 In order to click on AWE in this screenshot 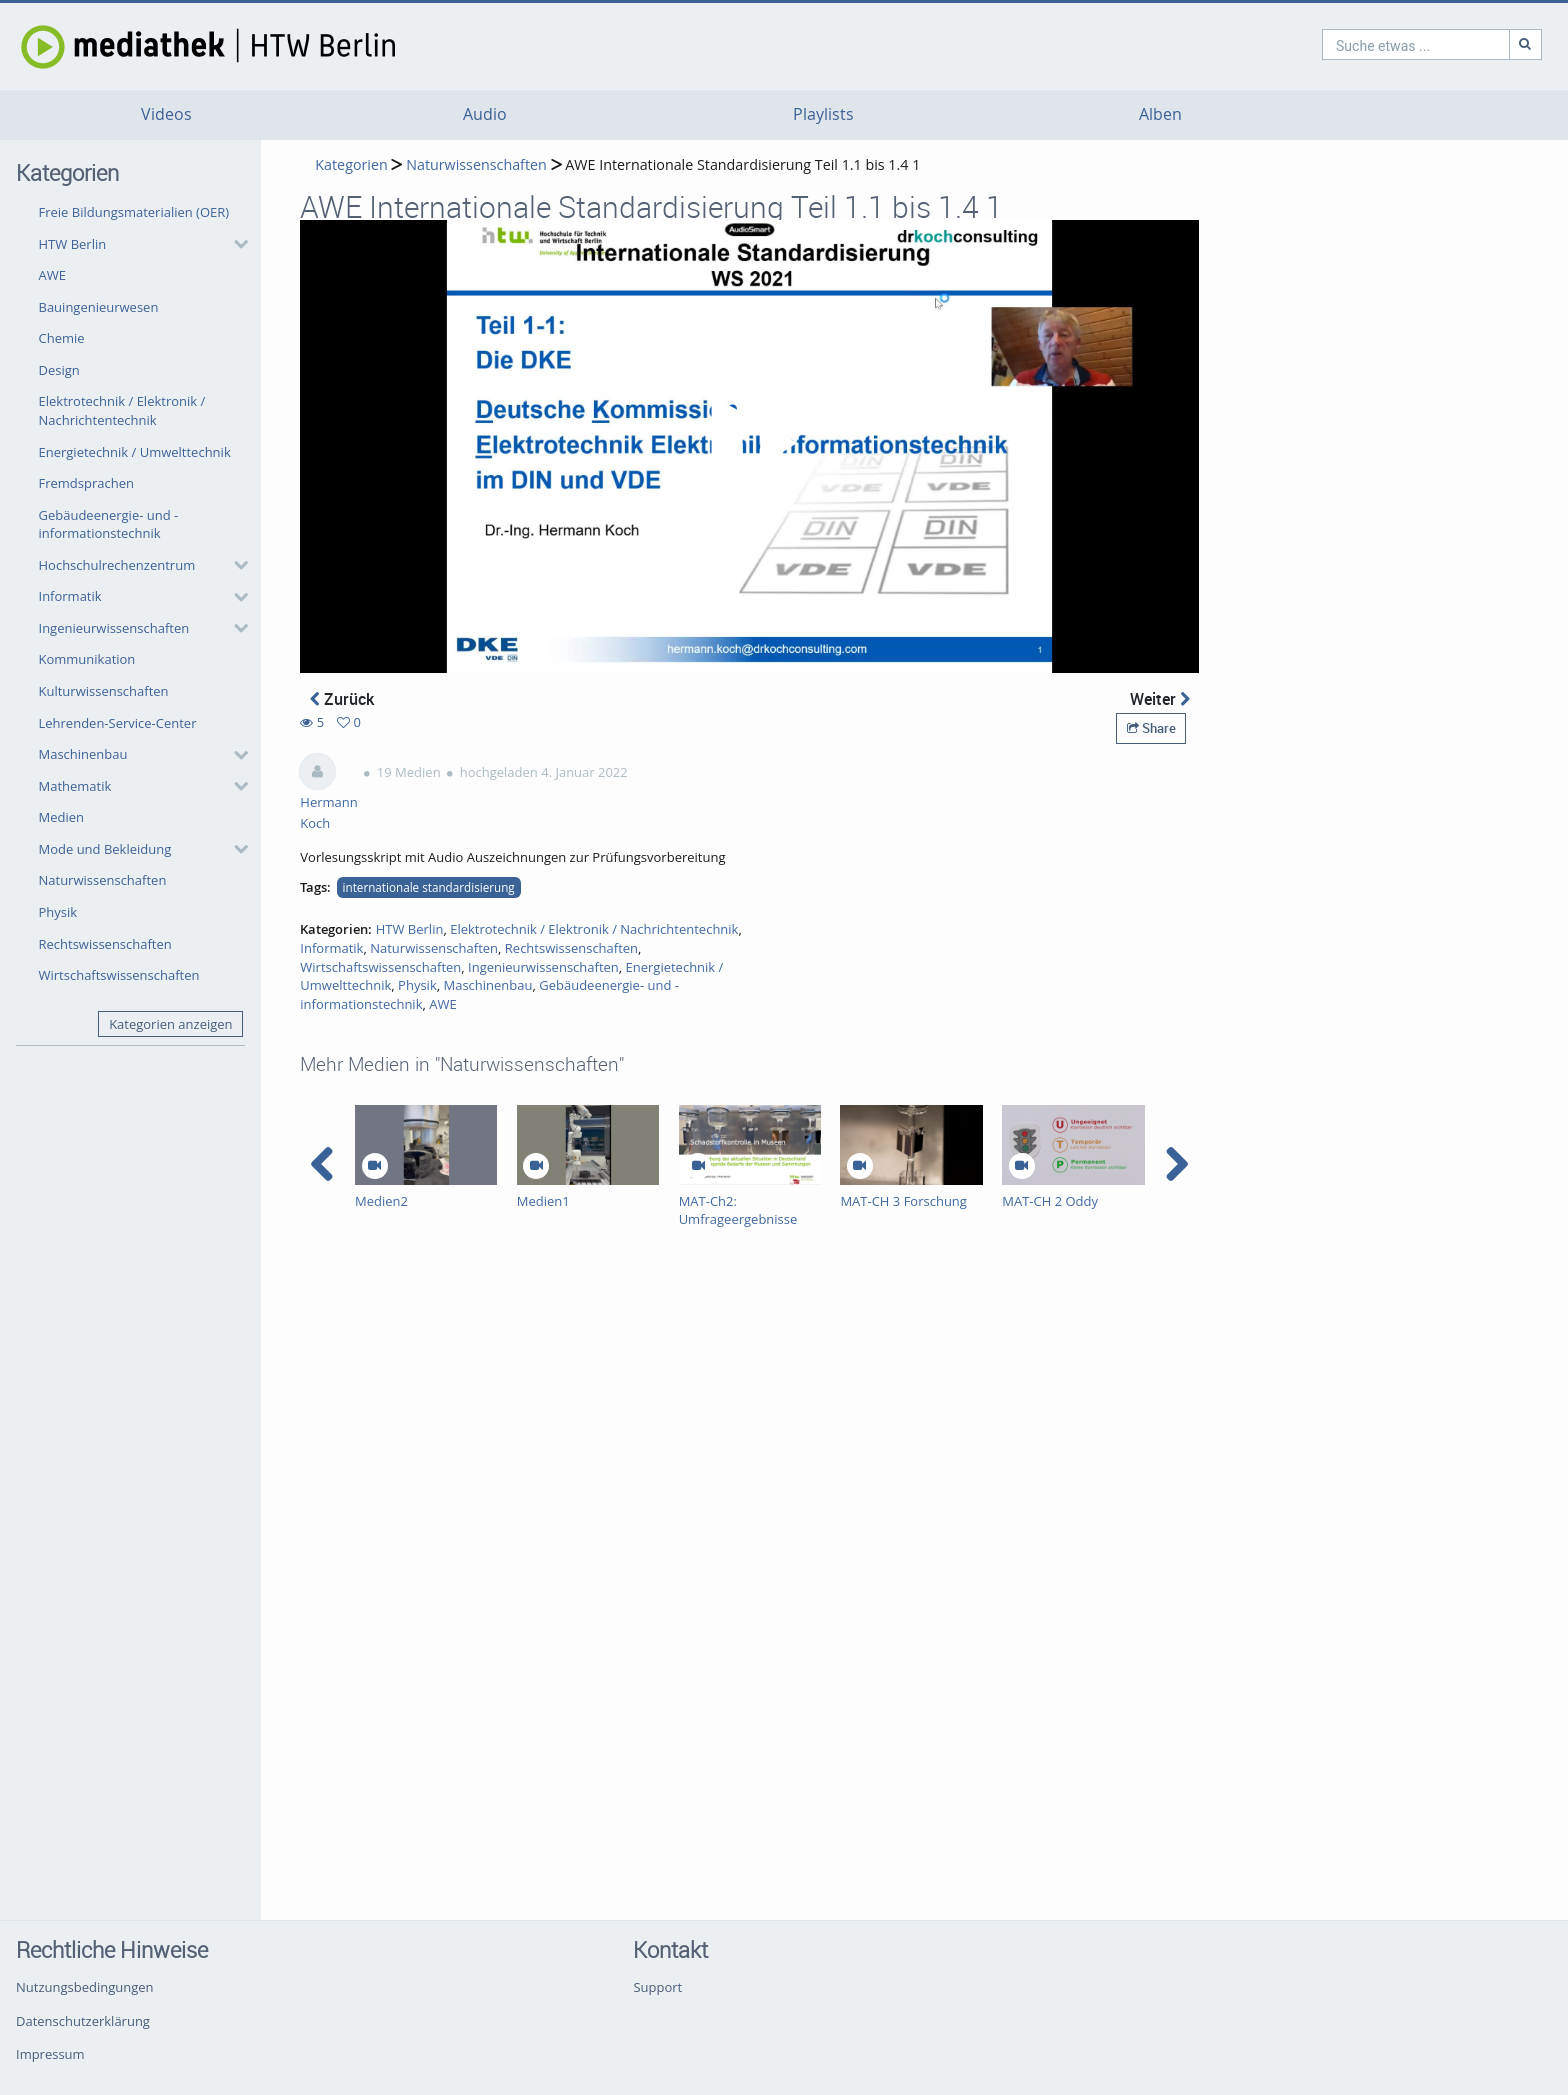, I will do `click(52, 275)`.